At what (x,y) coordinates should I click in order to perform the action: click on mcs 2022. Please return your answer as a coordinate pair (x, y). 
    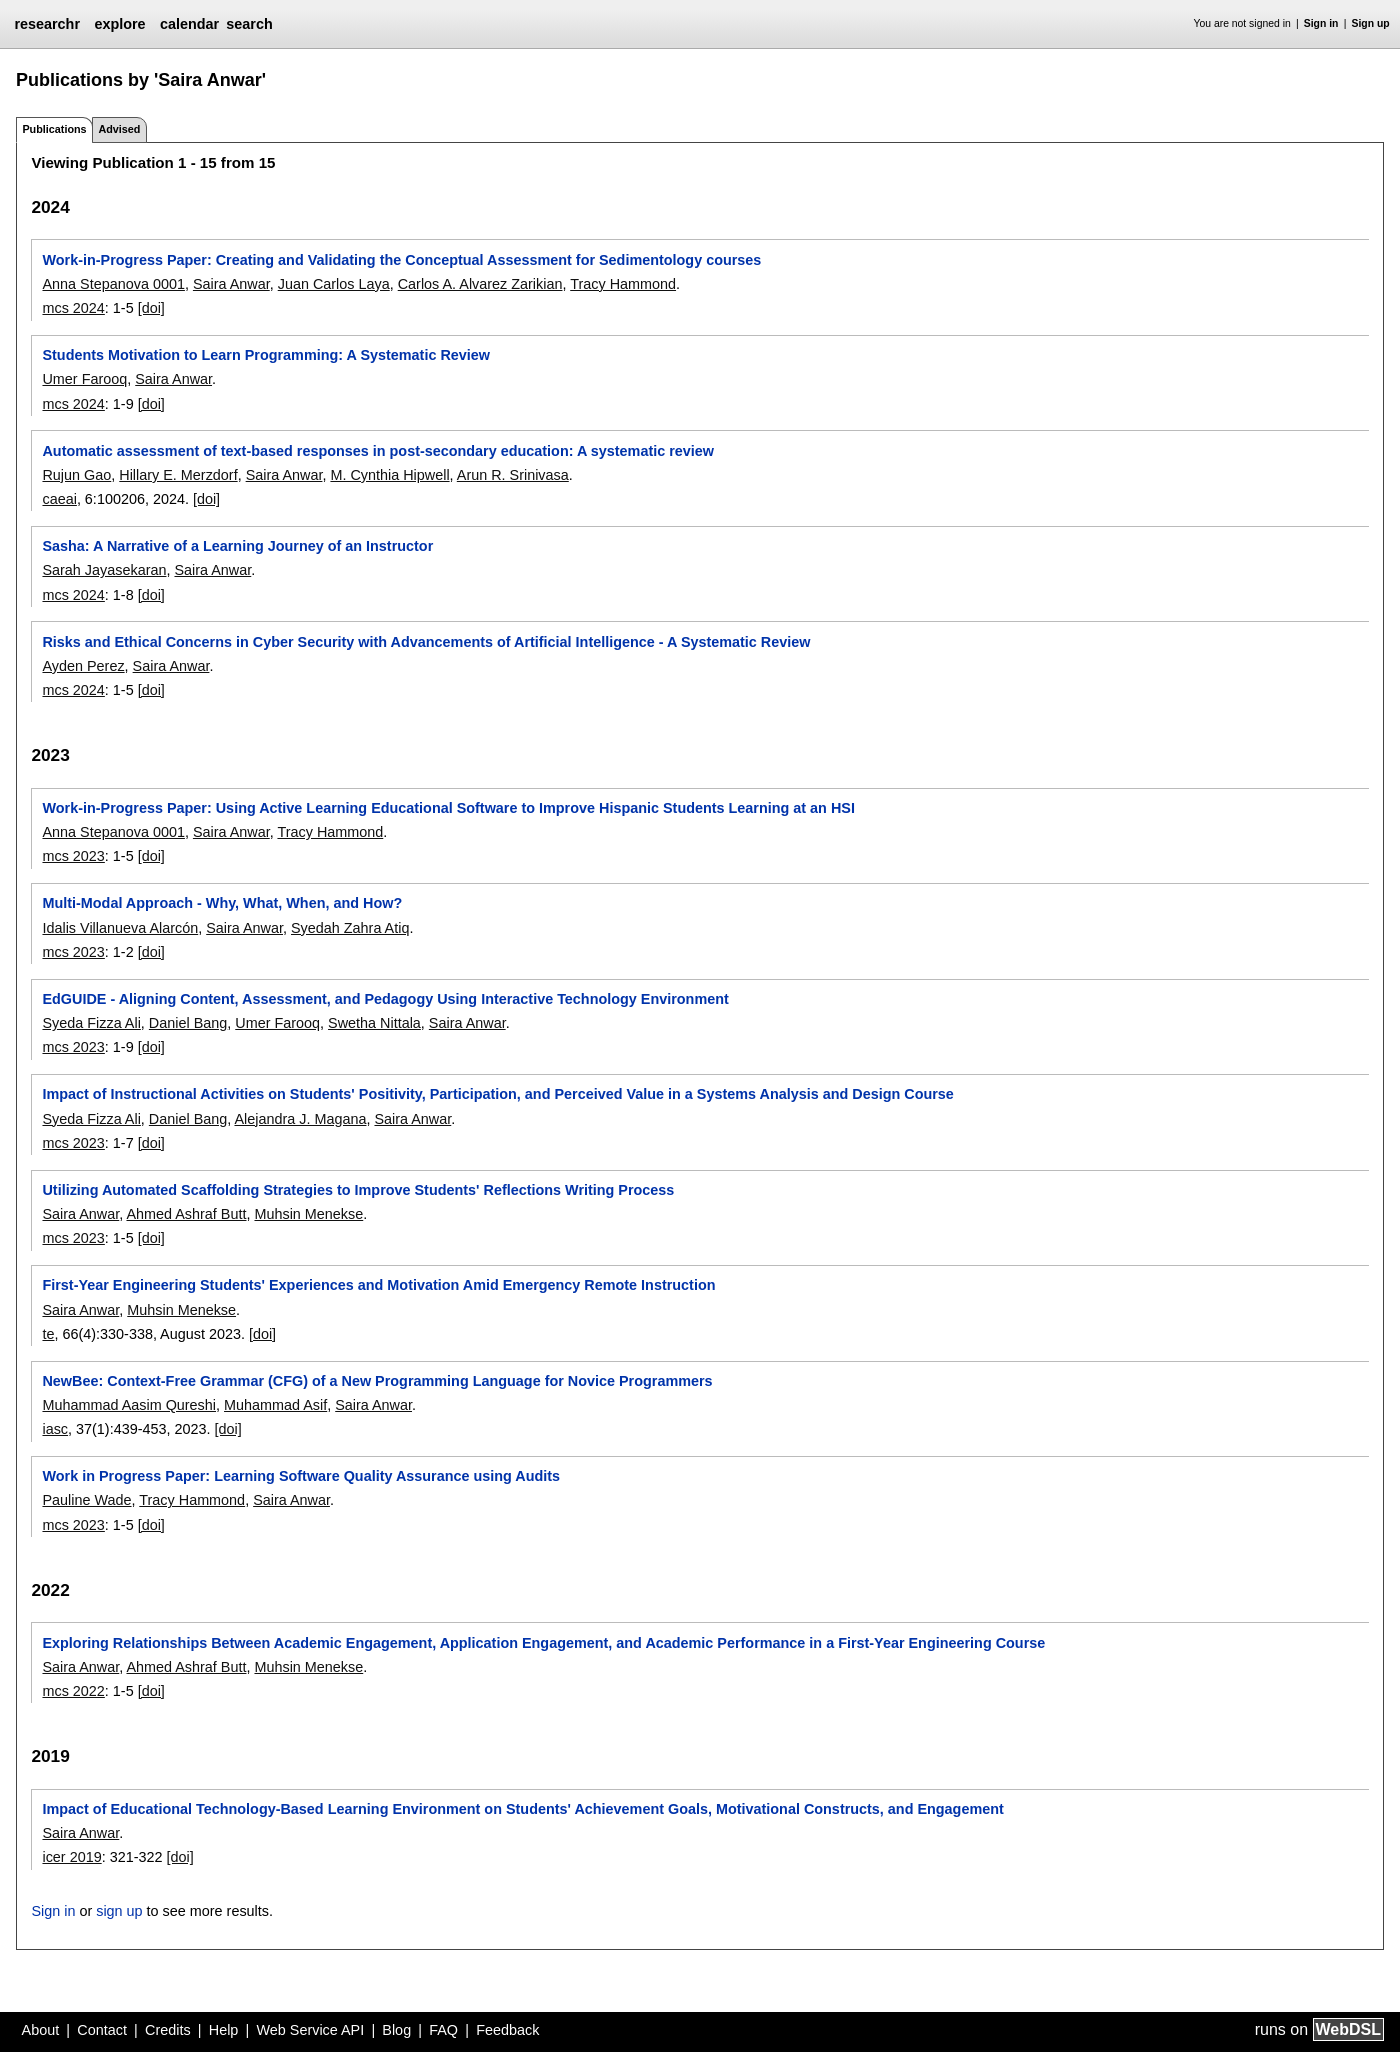
    Looking at the image, I should click on (73, 1691).